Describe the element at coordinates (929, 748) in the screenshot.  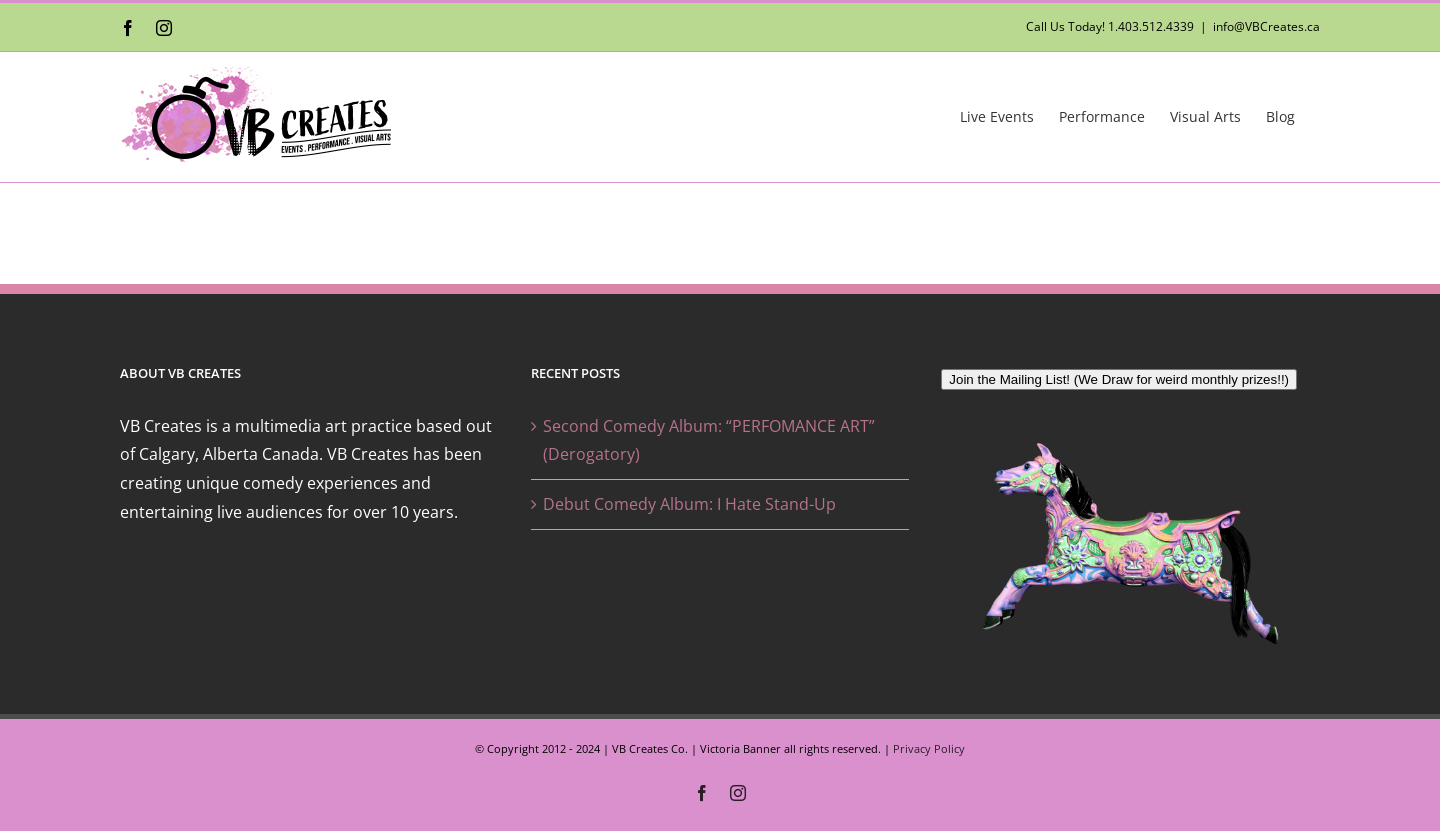
I see `Privacy Policy` at that location.